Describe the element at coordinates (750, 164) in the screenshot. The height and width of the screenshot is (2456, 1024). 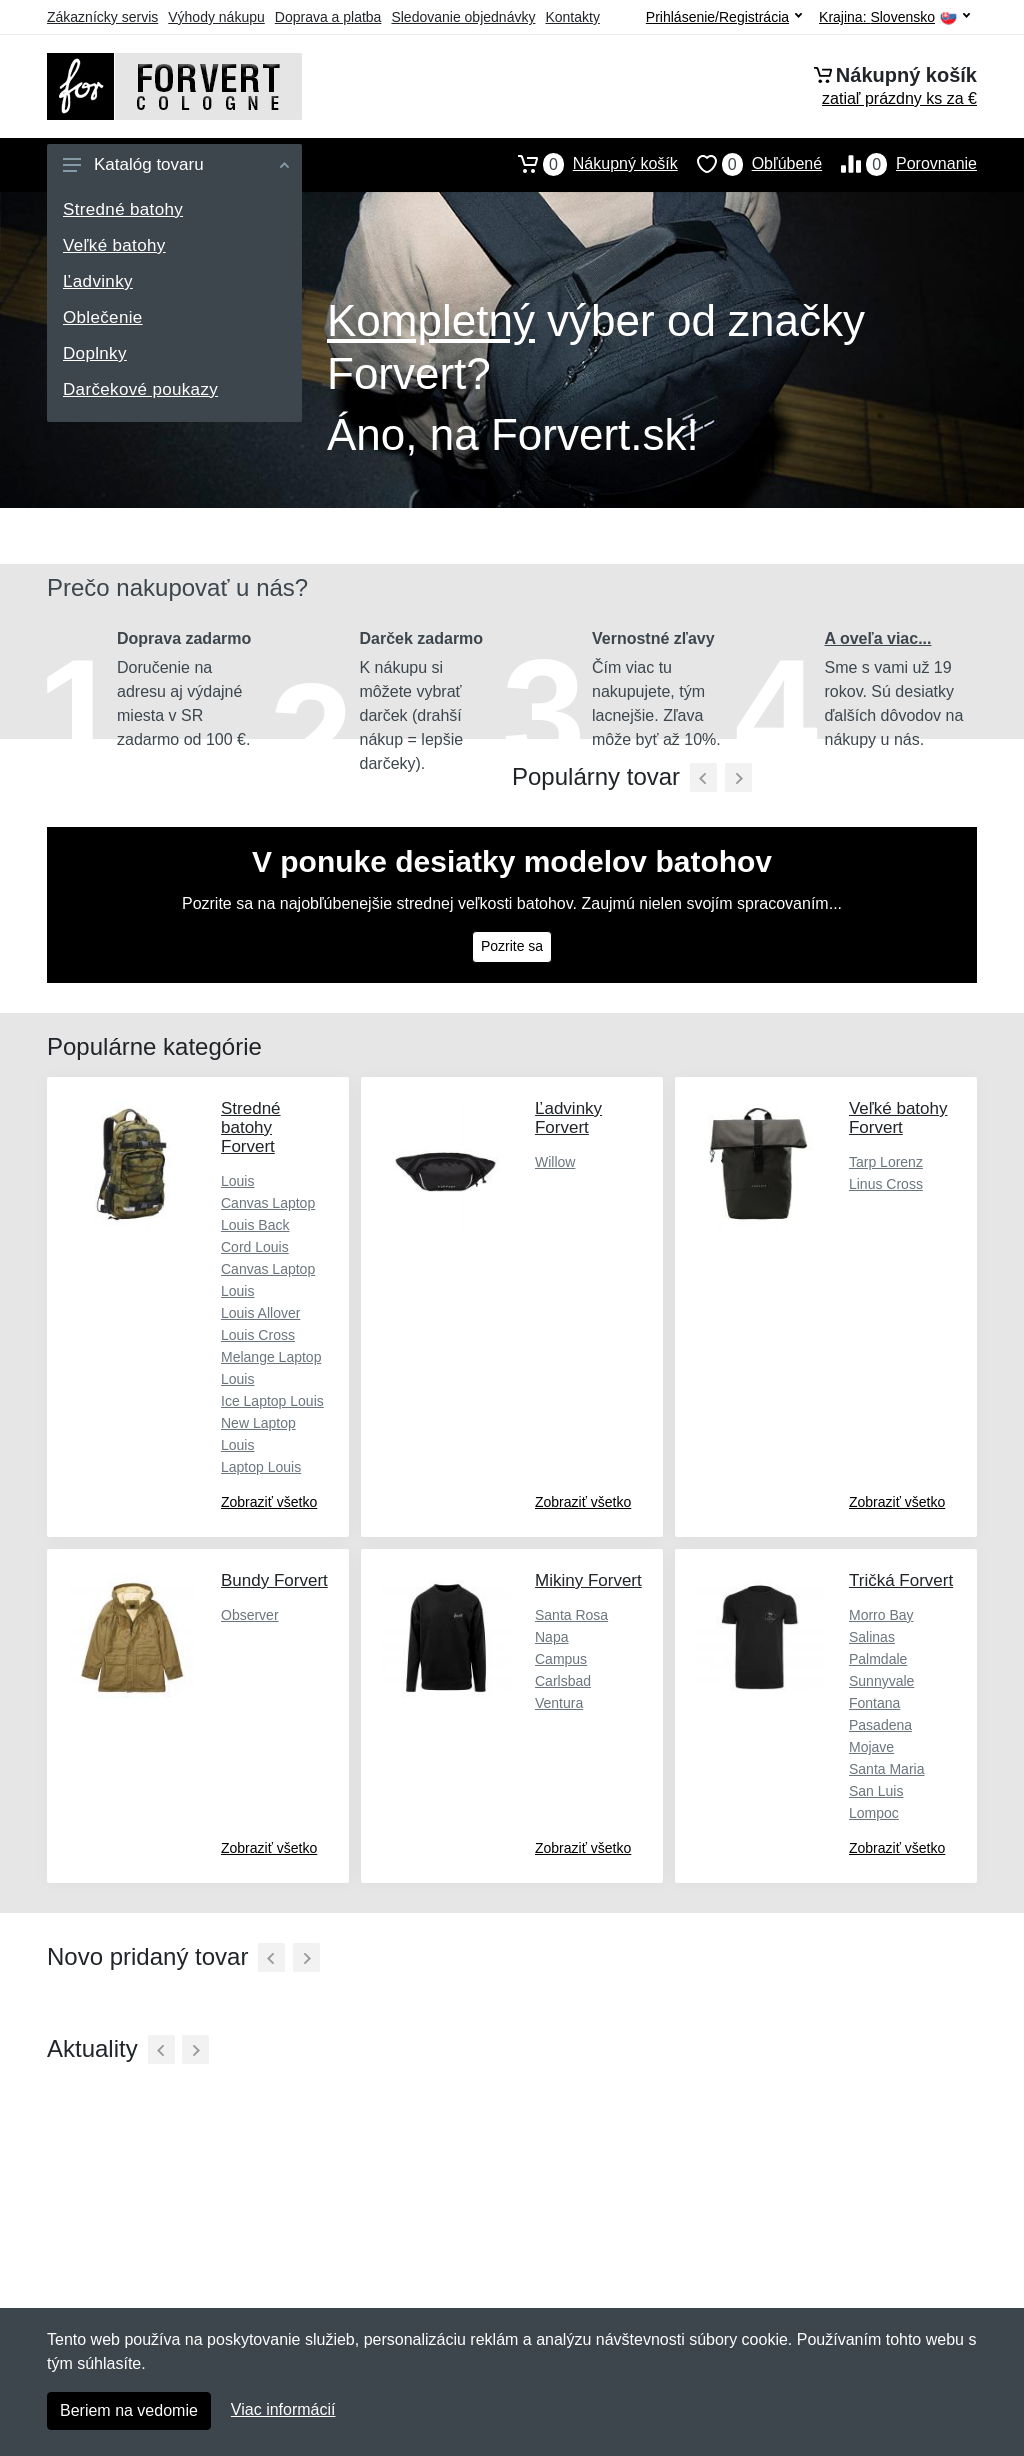
I see `Obľúbené` at that location.